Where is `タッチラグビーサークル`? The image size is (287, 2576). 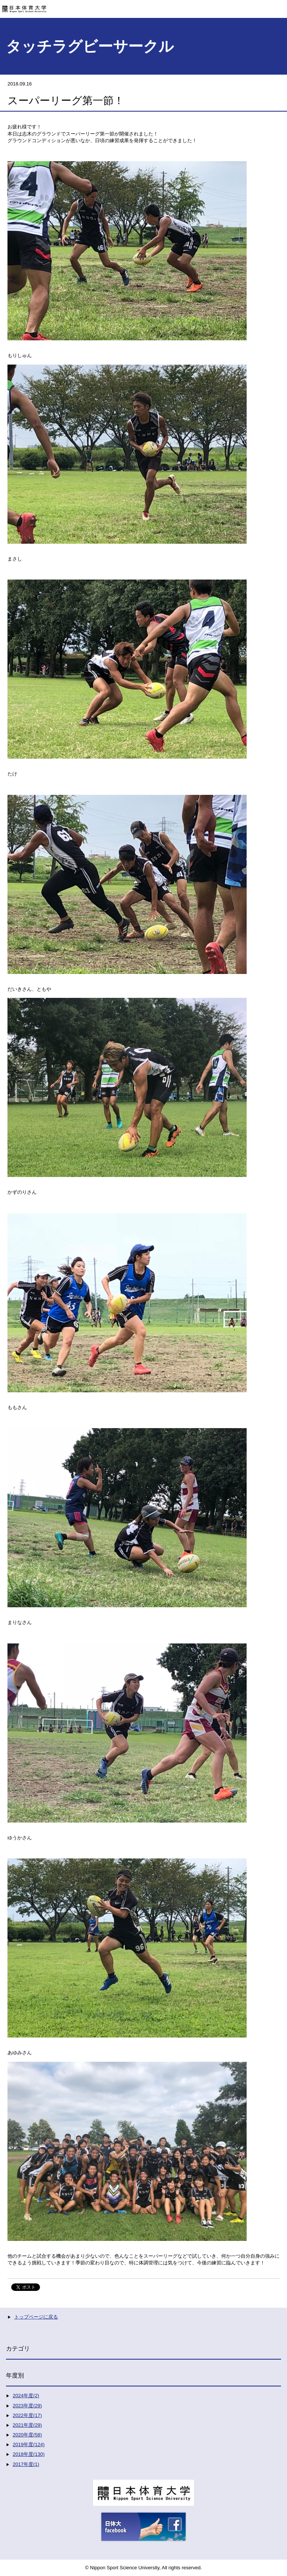 タッチラグビーサークル is located at coordinates (90, 46).